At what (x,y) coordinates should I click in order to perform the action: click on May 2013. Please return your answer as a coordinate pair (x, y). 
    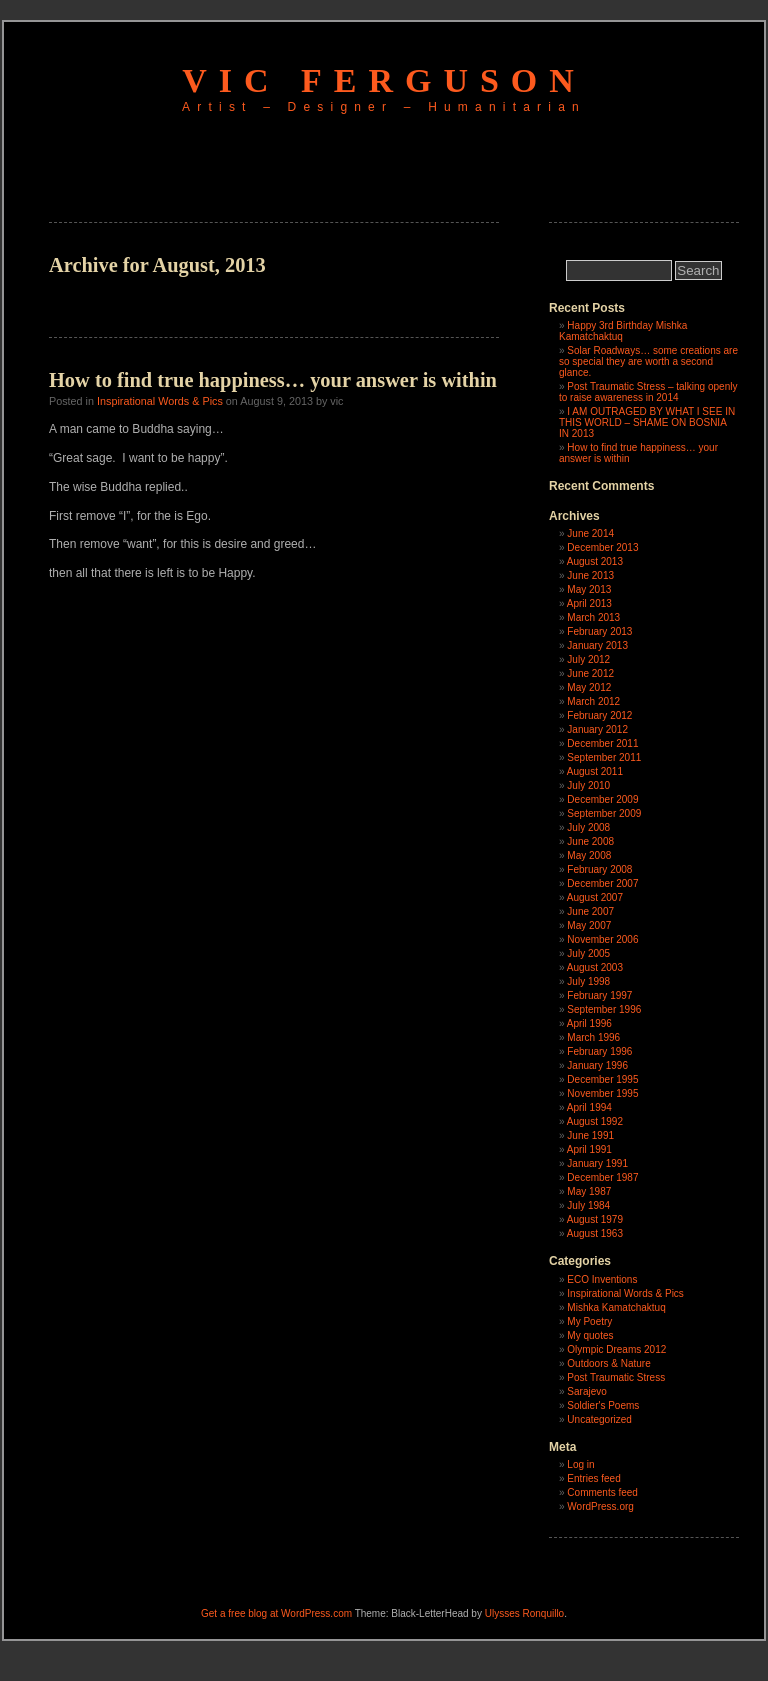
    Looking at the image, I should click on (589, 589).